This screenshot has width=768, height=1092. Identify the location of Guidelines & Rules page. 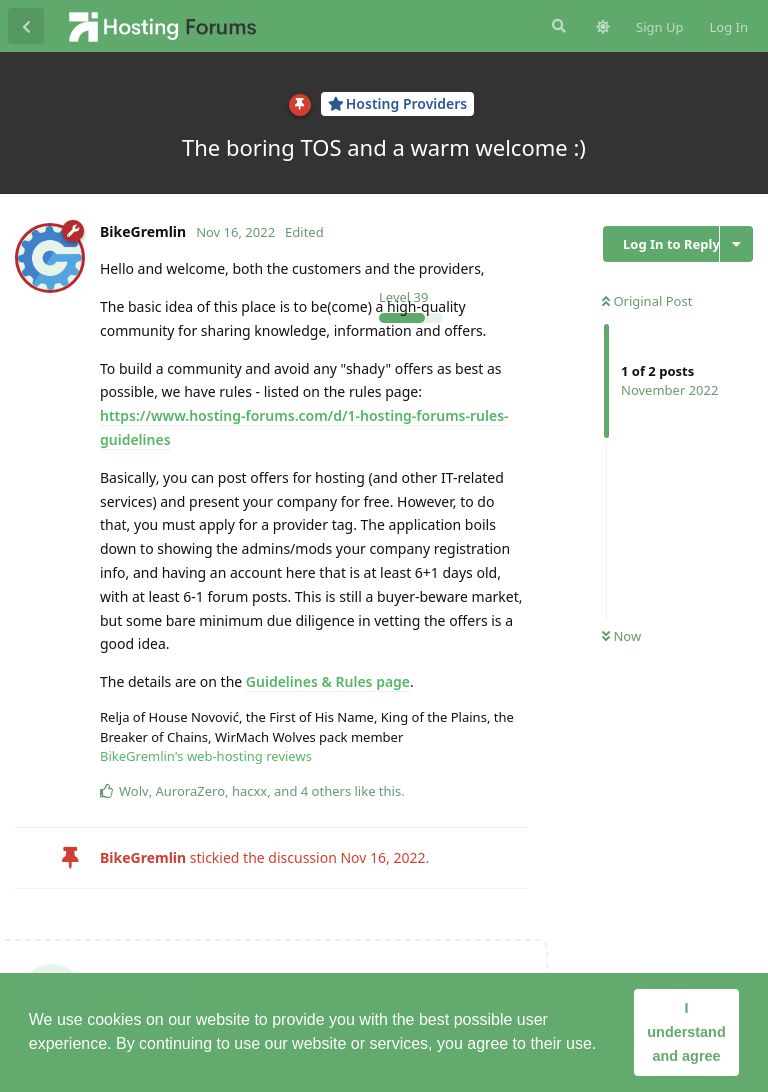
(328, 681).